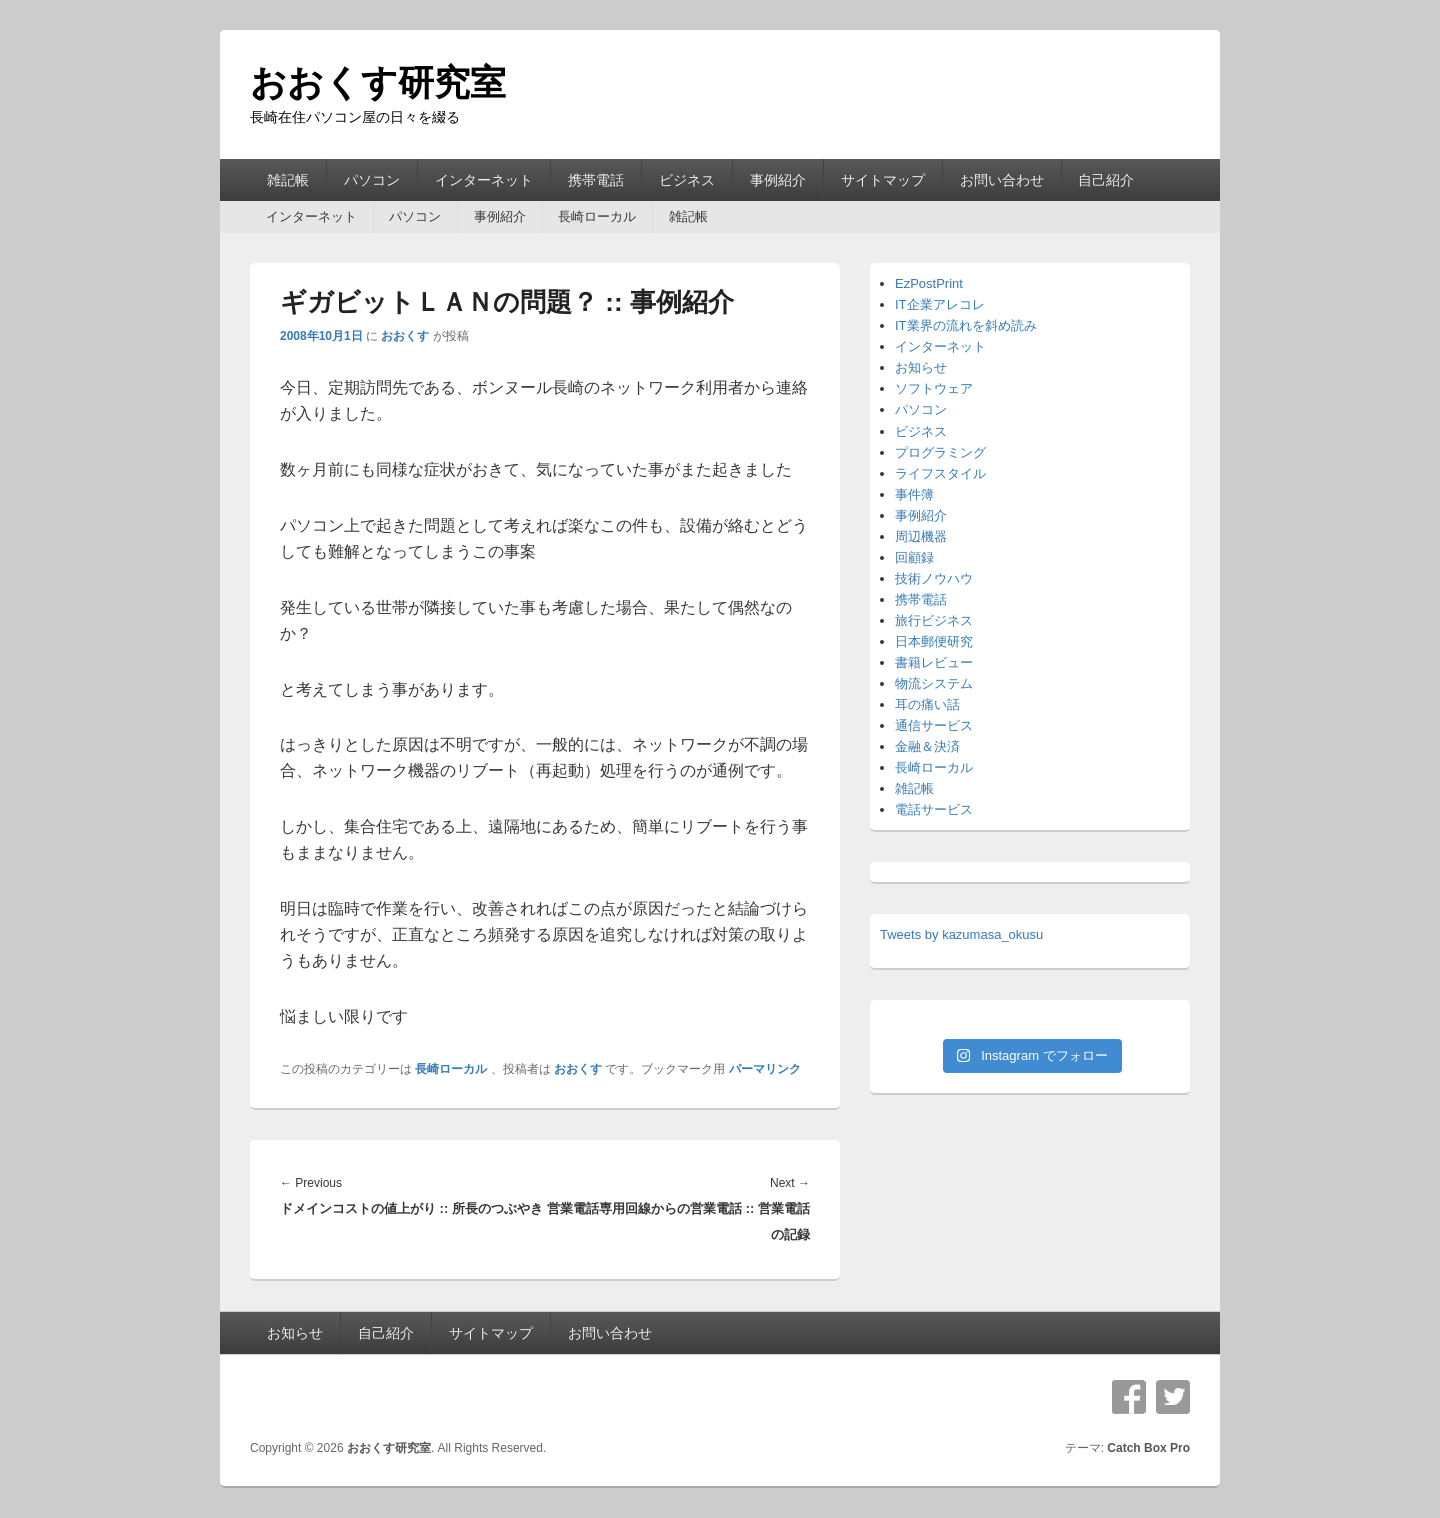 The image size is (1440, 1518). What do you see at coordinates (934, 725) in the screenshot?
I see `通信サービス` at bounding box center [934, 725].